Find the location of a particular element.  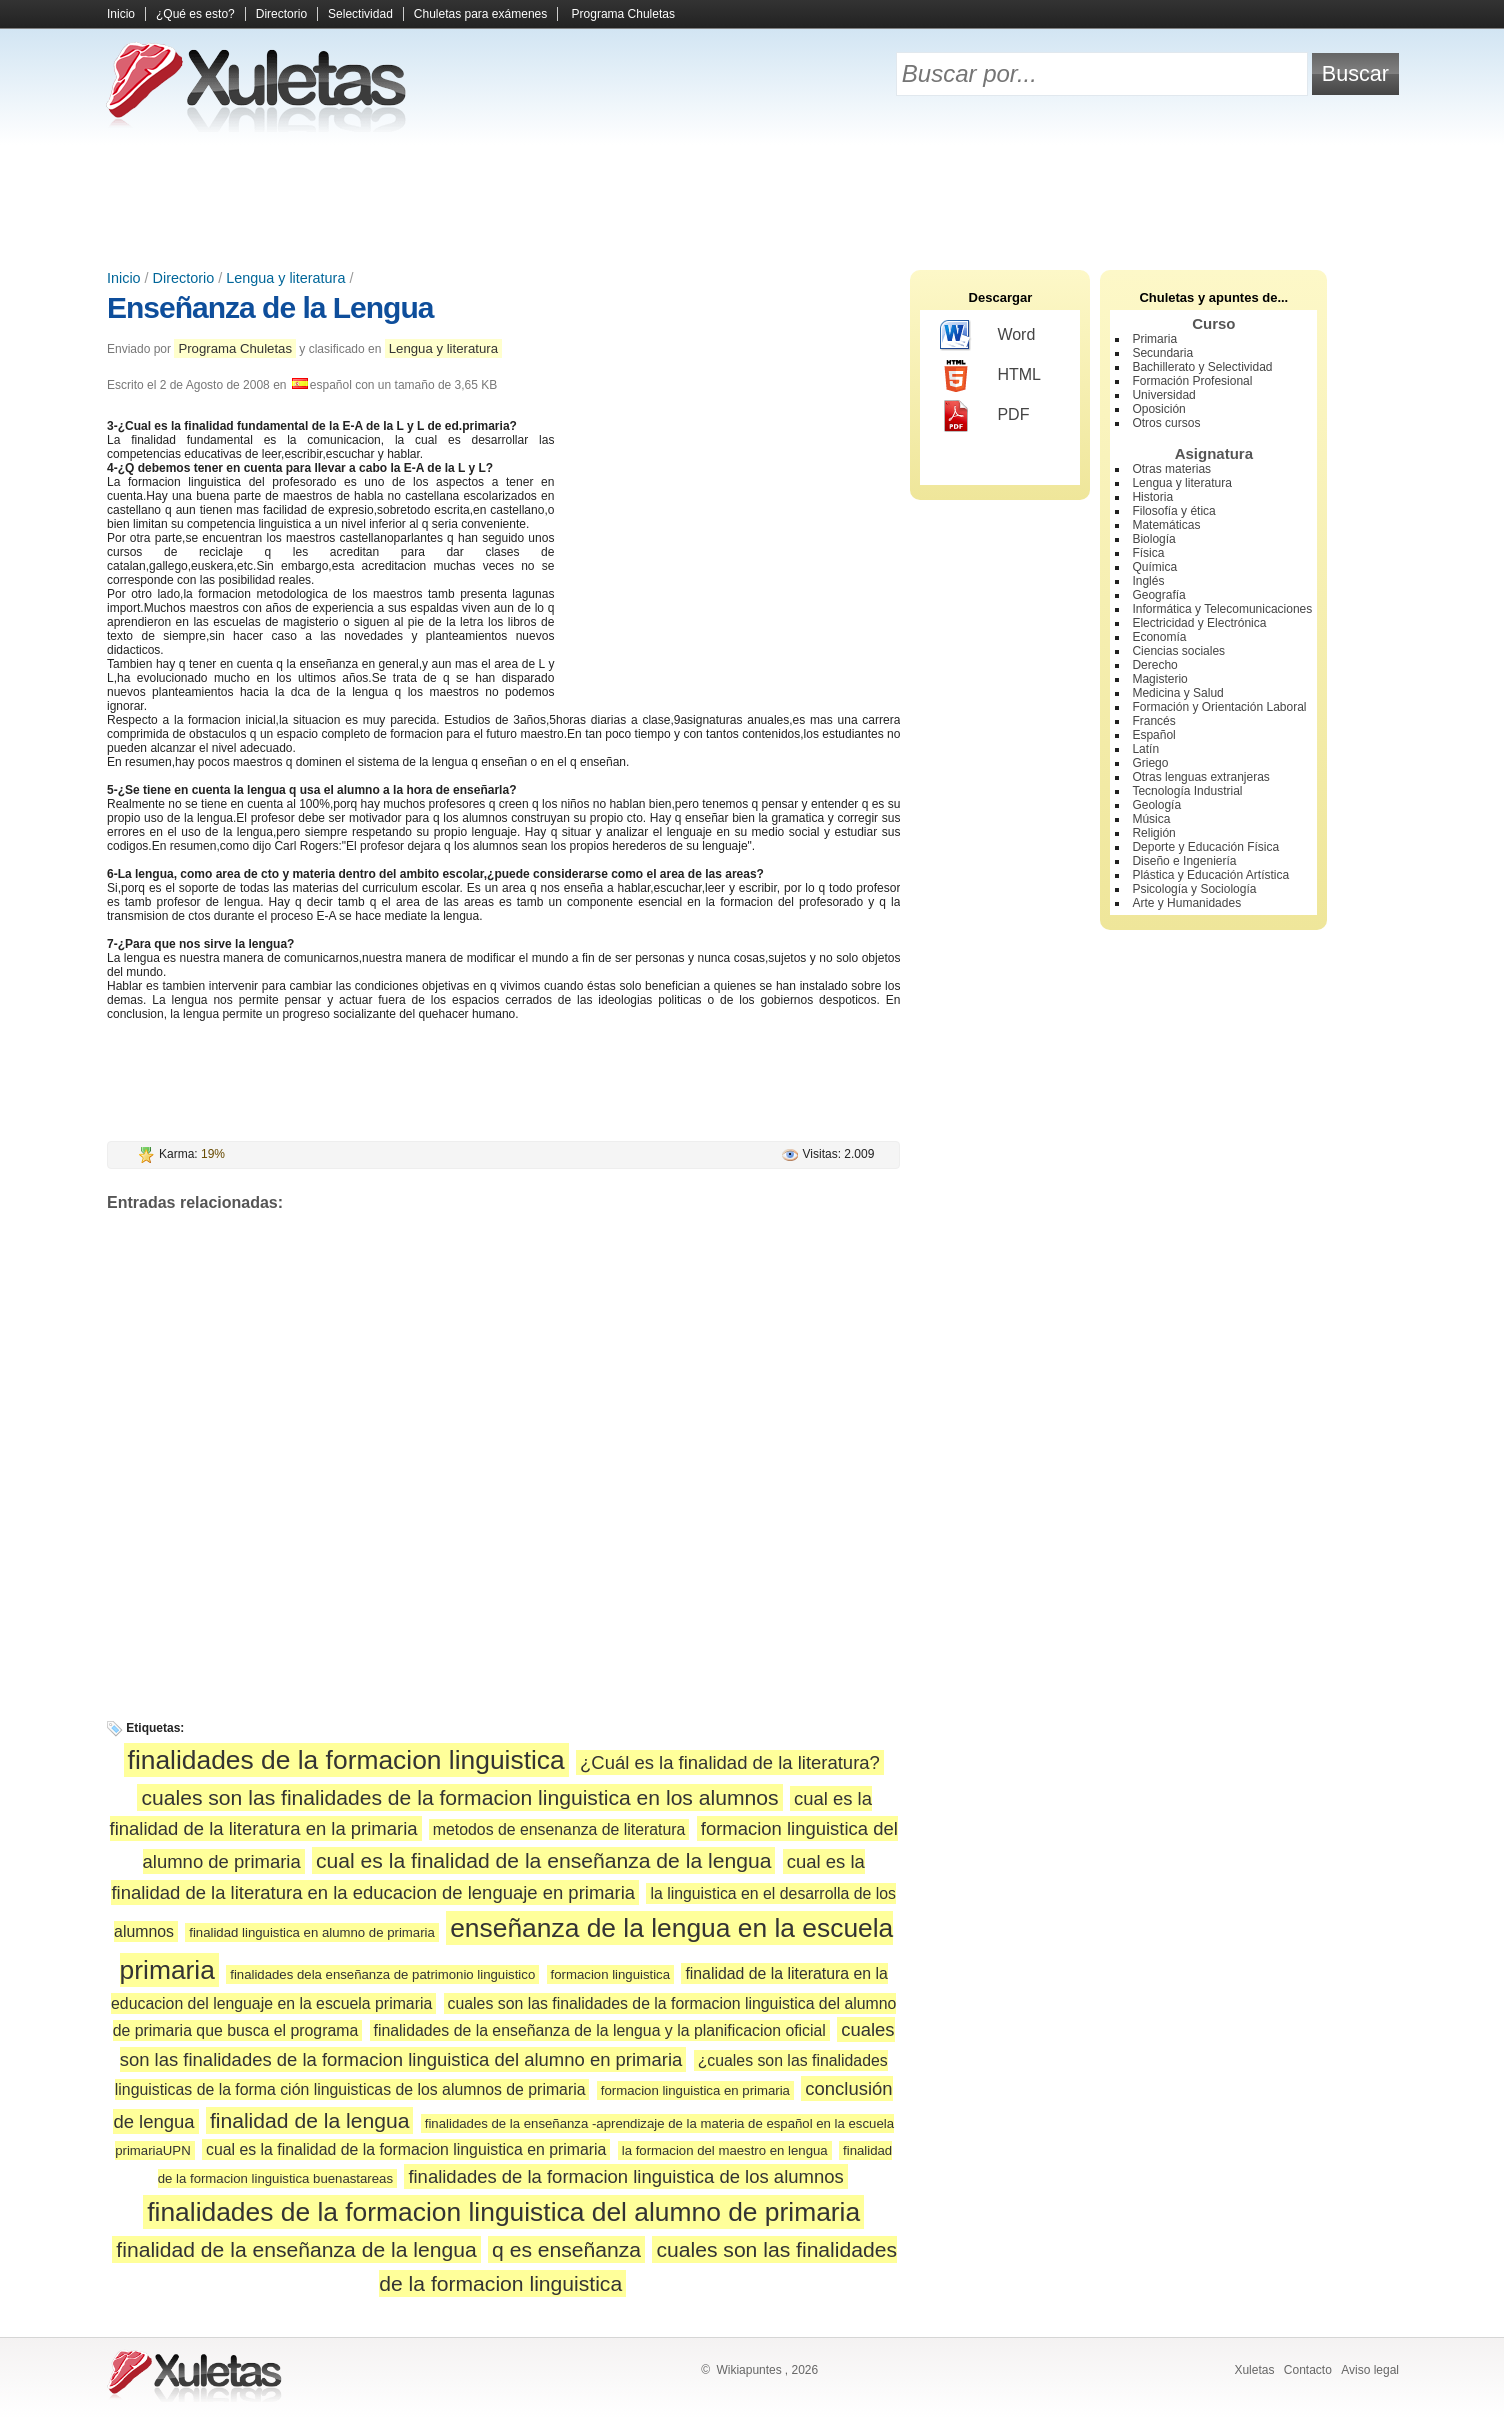

q es enseñanza is located at coordinates (566, 2249).